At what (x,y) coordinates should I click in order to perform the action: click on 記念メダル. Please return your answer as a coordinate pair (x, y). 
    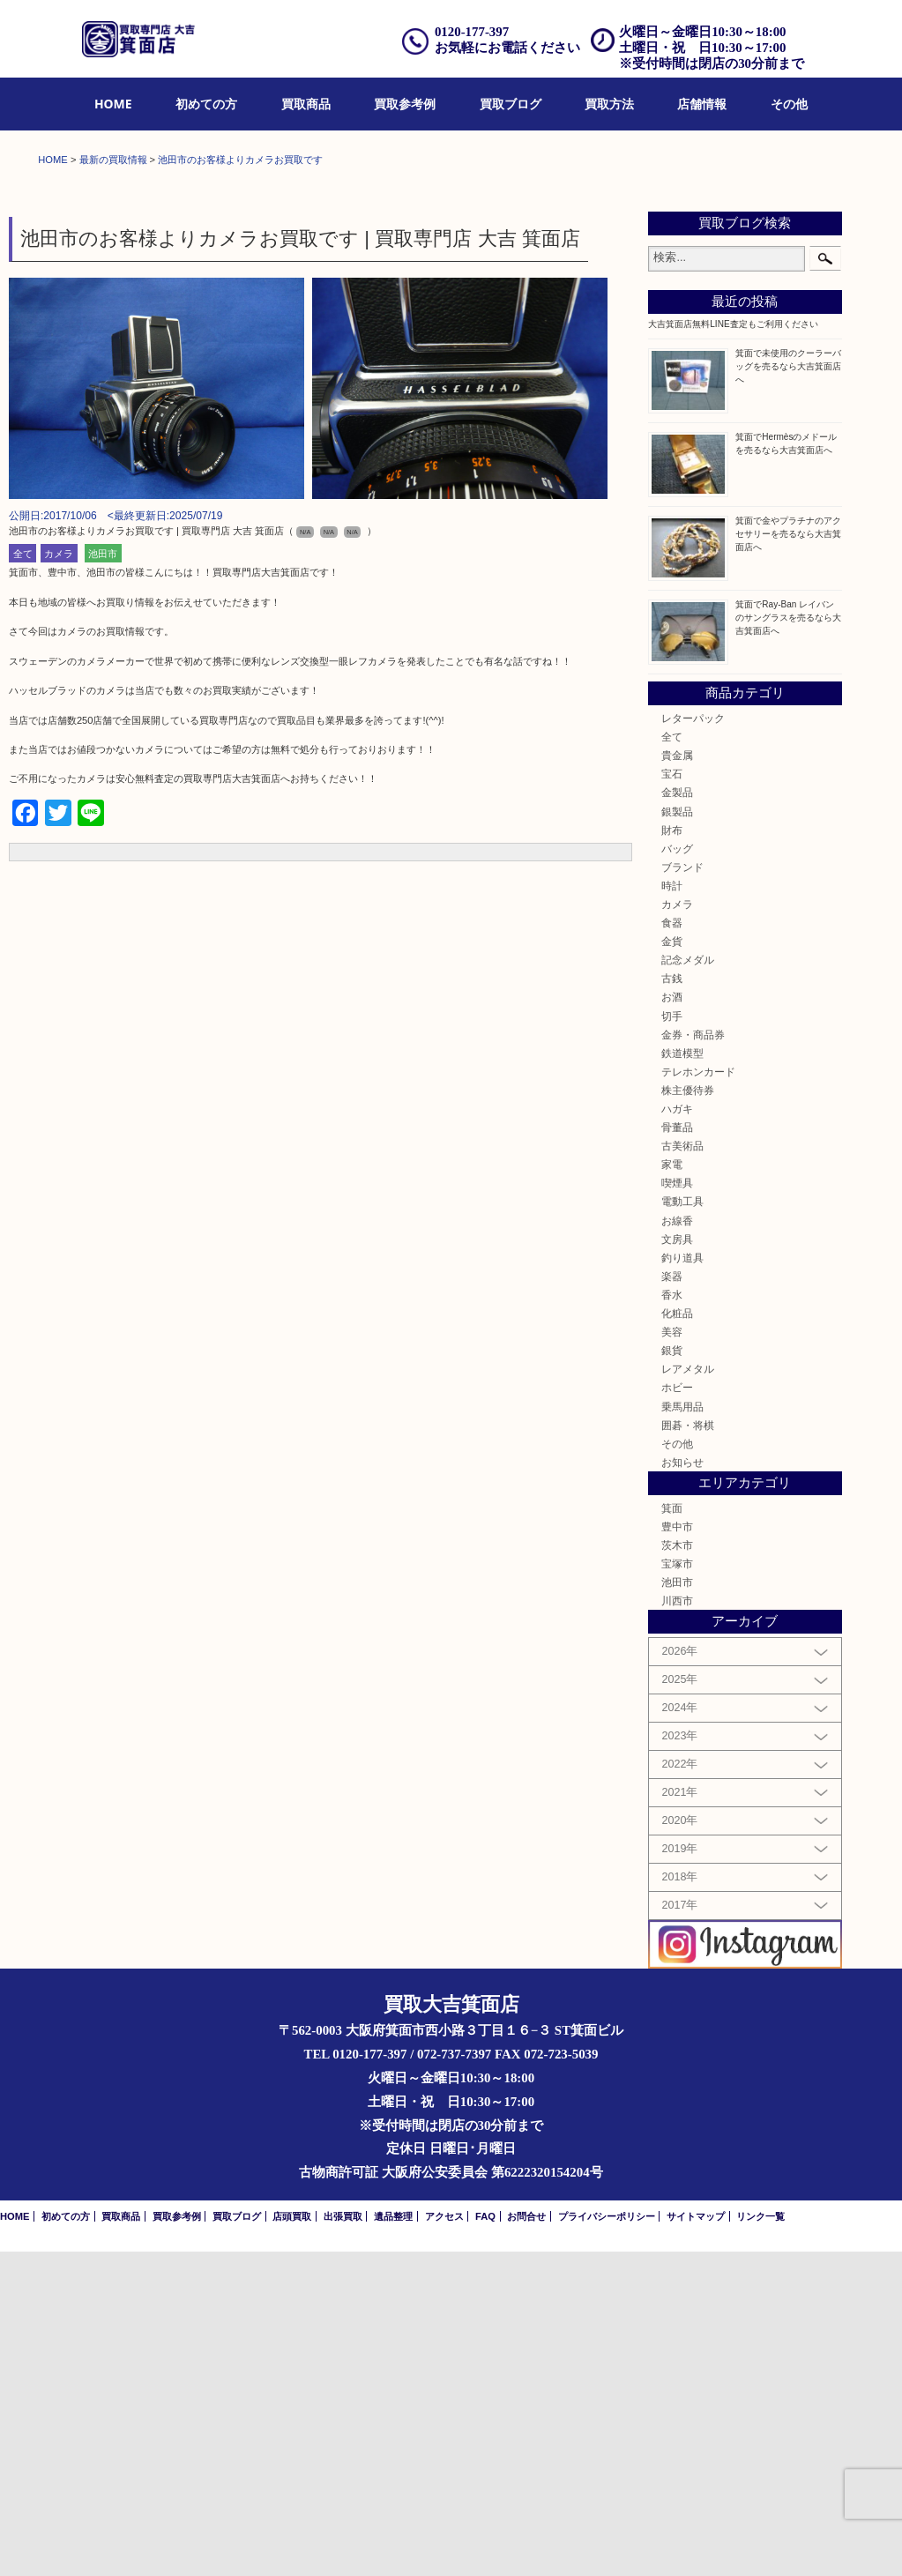
    Looking at the image, I should click on (687, 1284).